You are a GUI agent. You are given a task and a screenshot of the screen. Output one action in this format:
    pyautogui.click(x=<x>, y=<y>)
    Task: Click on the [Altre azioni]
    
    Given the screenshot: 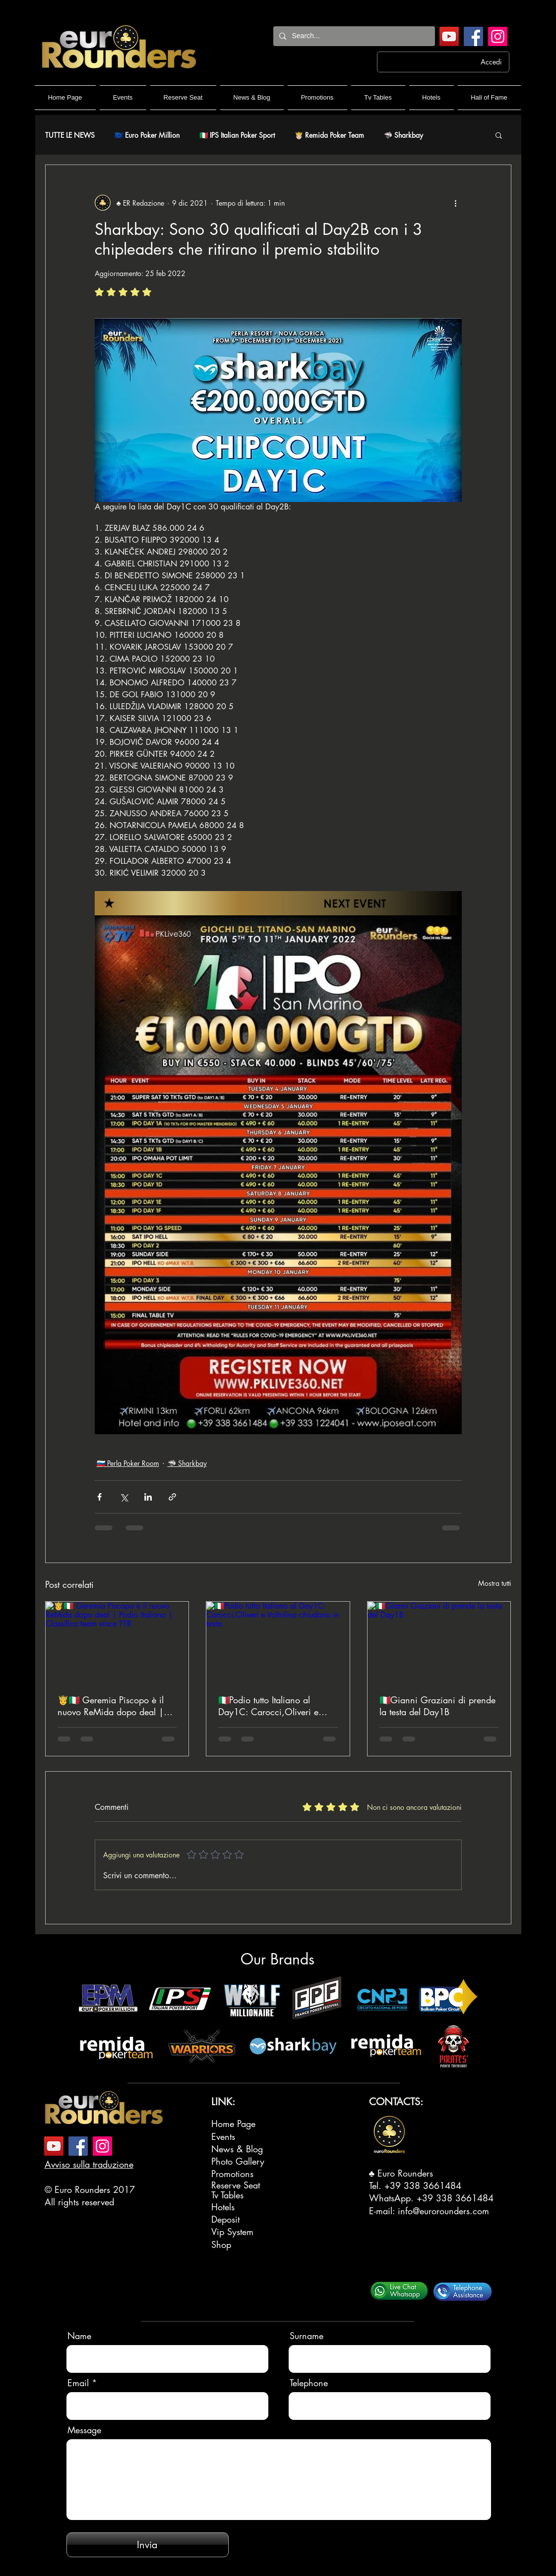 What is the action you would take?
    pyautogui.click(x=456, y=203)
    